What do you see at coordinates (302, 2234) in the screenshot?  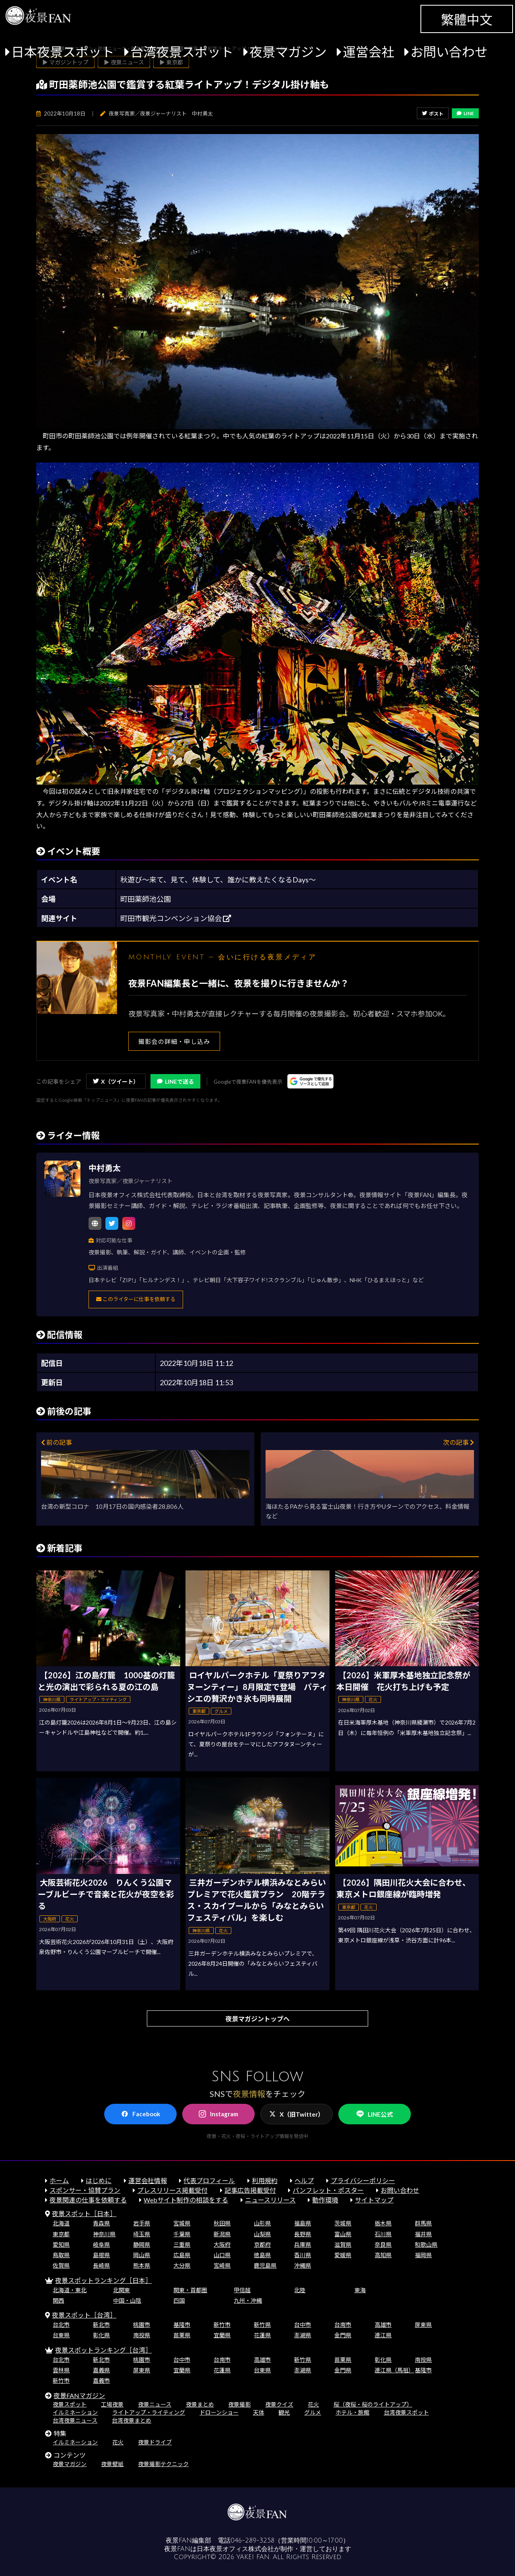 I see `長野県` at bounding box center [302, 2234].